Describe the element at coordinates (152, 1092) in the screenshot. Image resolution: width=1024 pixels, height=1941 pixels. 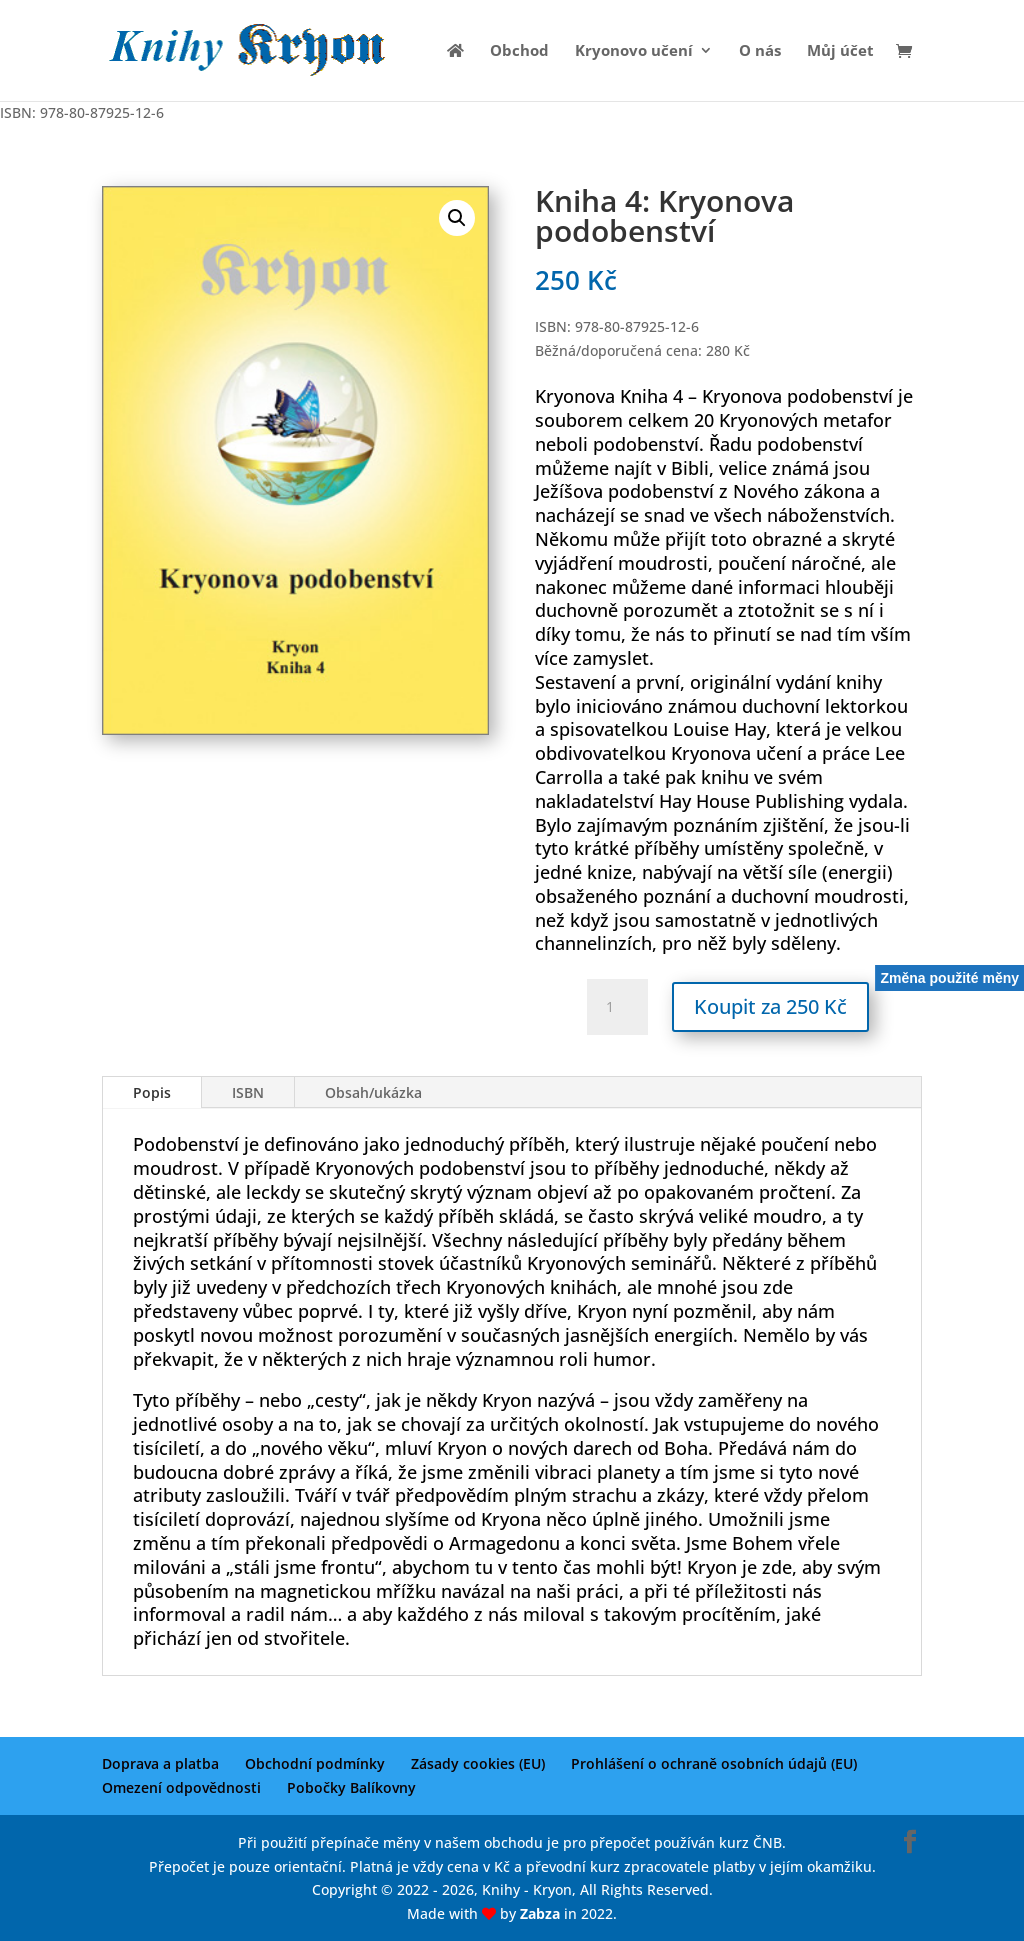
I see `Popis` at that location.